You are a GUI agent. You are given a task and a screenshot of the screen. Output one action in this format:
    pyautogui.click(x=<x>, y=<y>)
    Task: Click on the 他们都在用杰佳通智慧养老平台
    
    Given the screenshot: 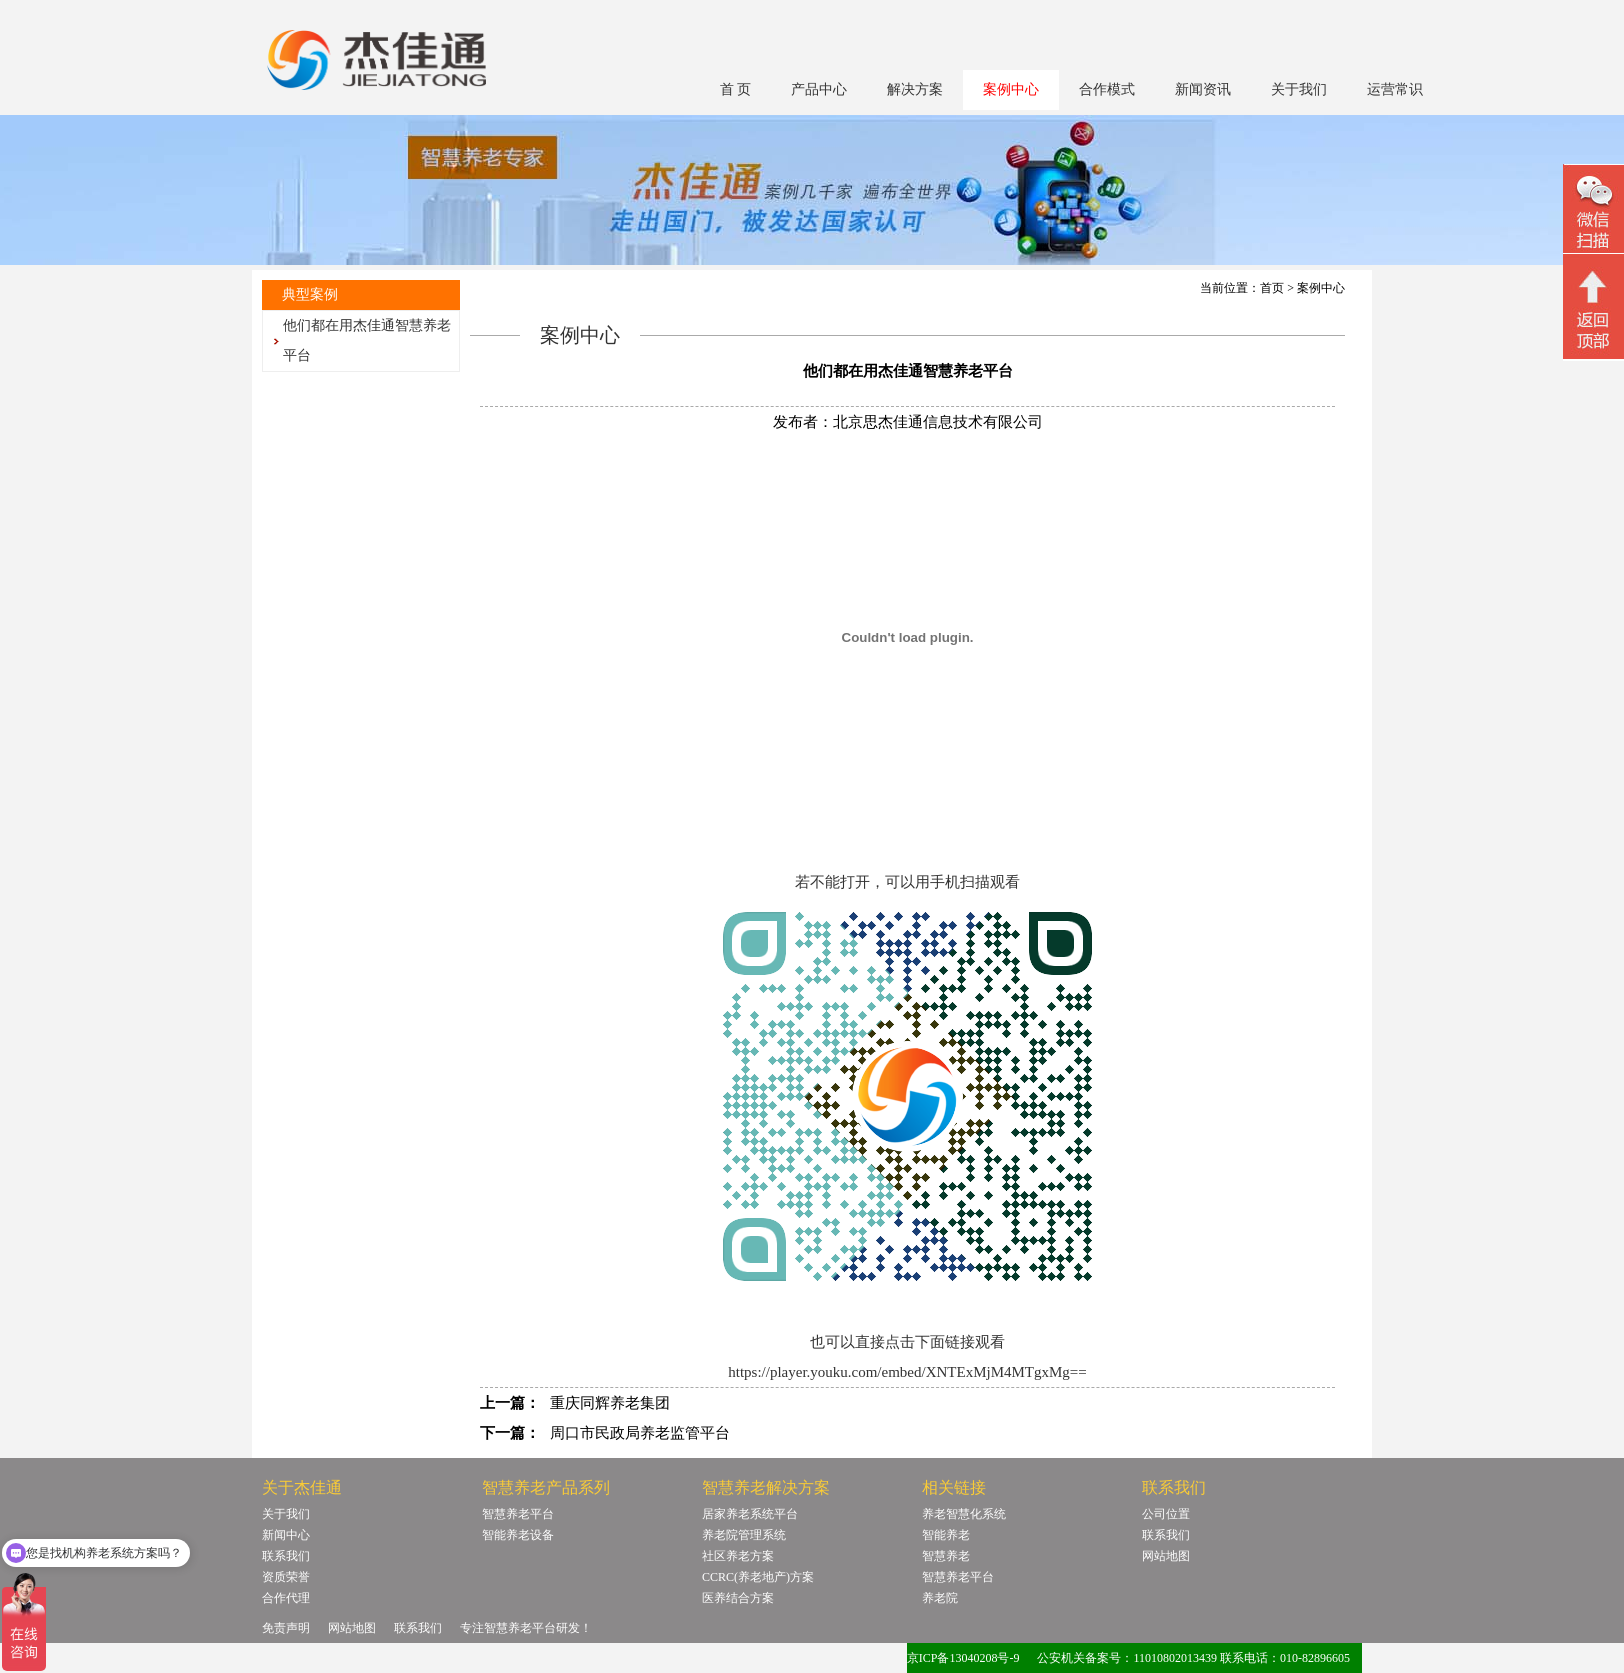 What is the action you would take?
    pyautogui.click(x=367, y=340)
    